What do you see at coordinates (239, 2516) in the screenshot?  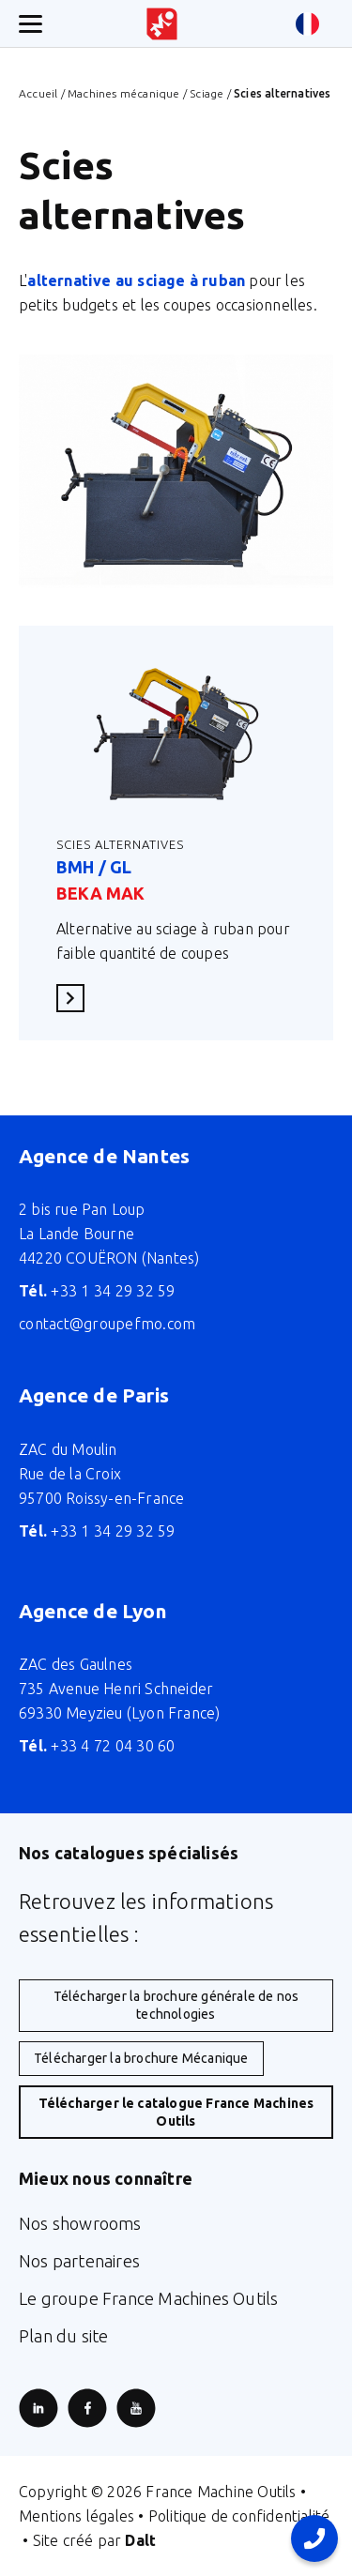 I see `Politique de confidentialité` at bounding box center [239, 2516].